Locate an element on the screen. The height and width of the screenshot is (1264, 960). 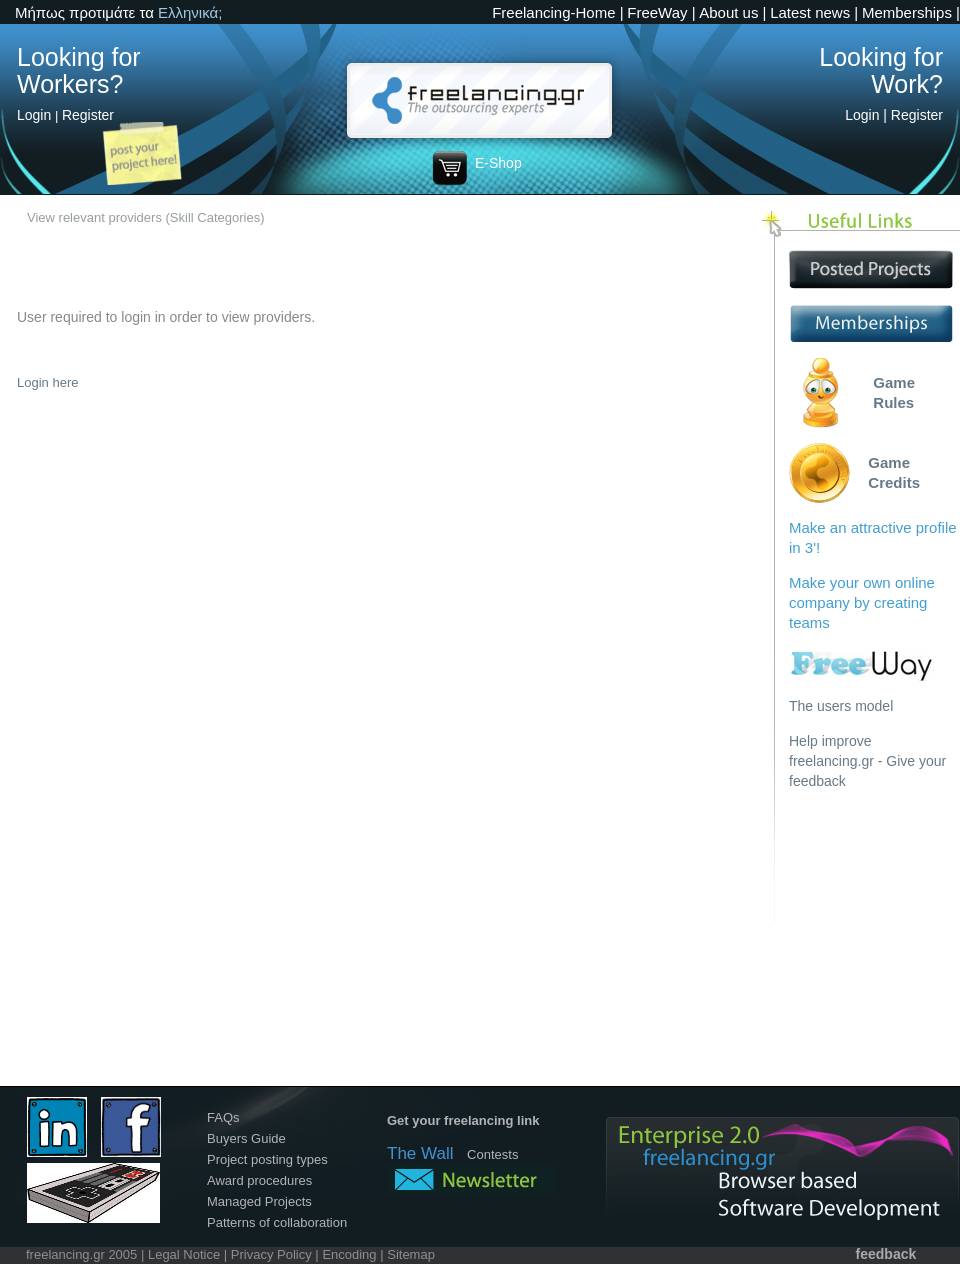
Encoding is located at coordinates (349, 1254).